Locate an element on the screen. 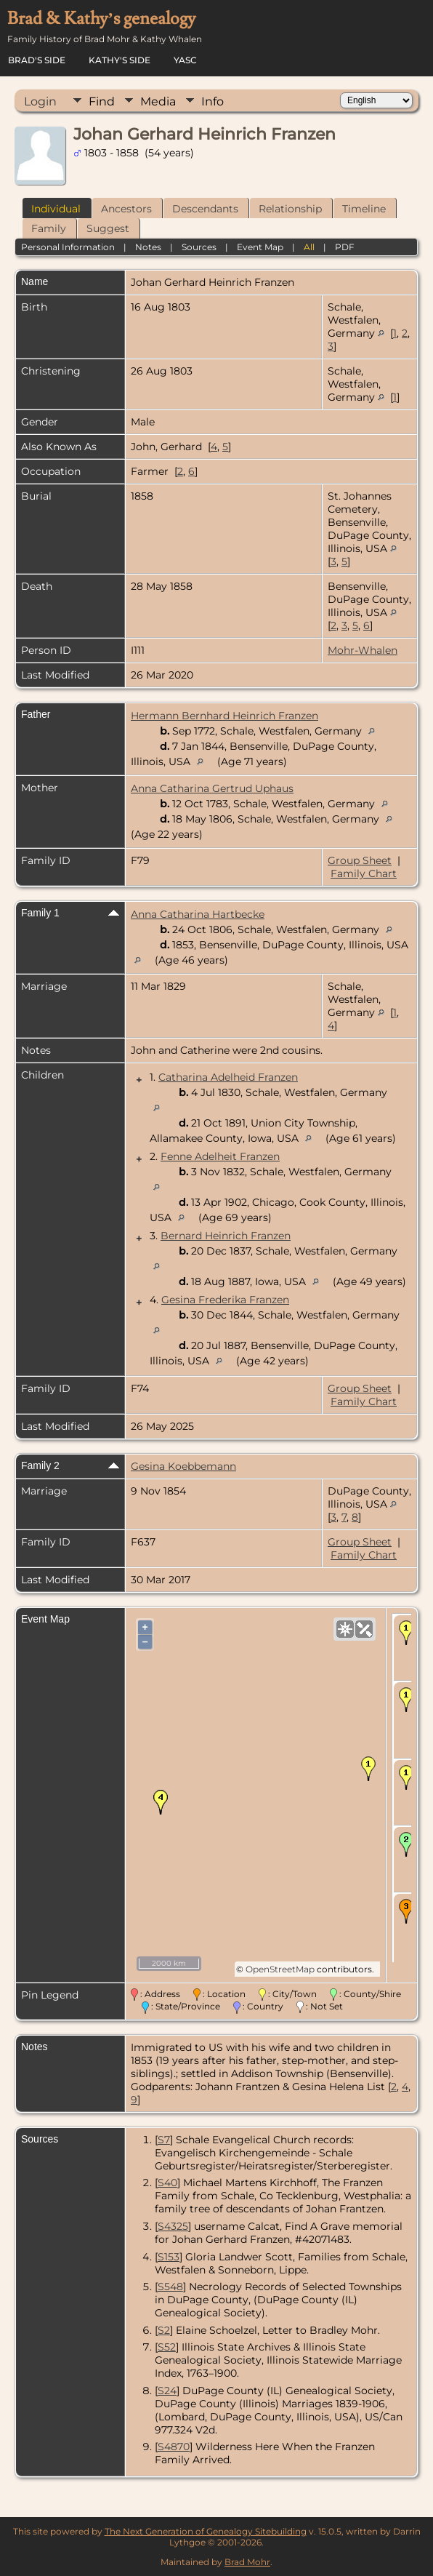 The height and width of the screenshot is (2576, 433). The Next Generation of Genealogy Sitebuilding is located at coordinates (206, 2531).